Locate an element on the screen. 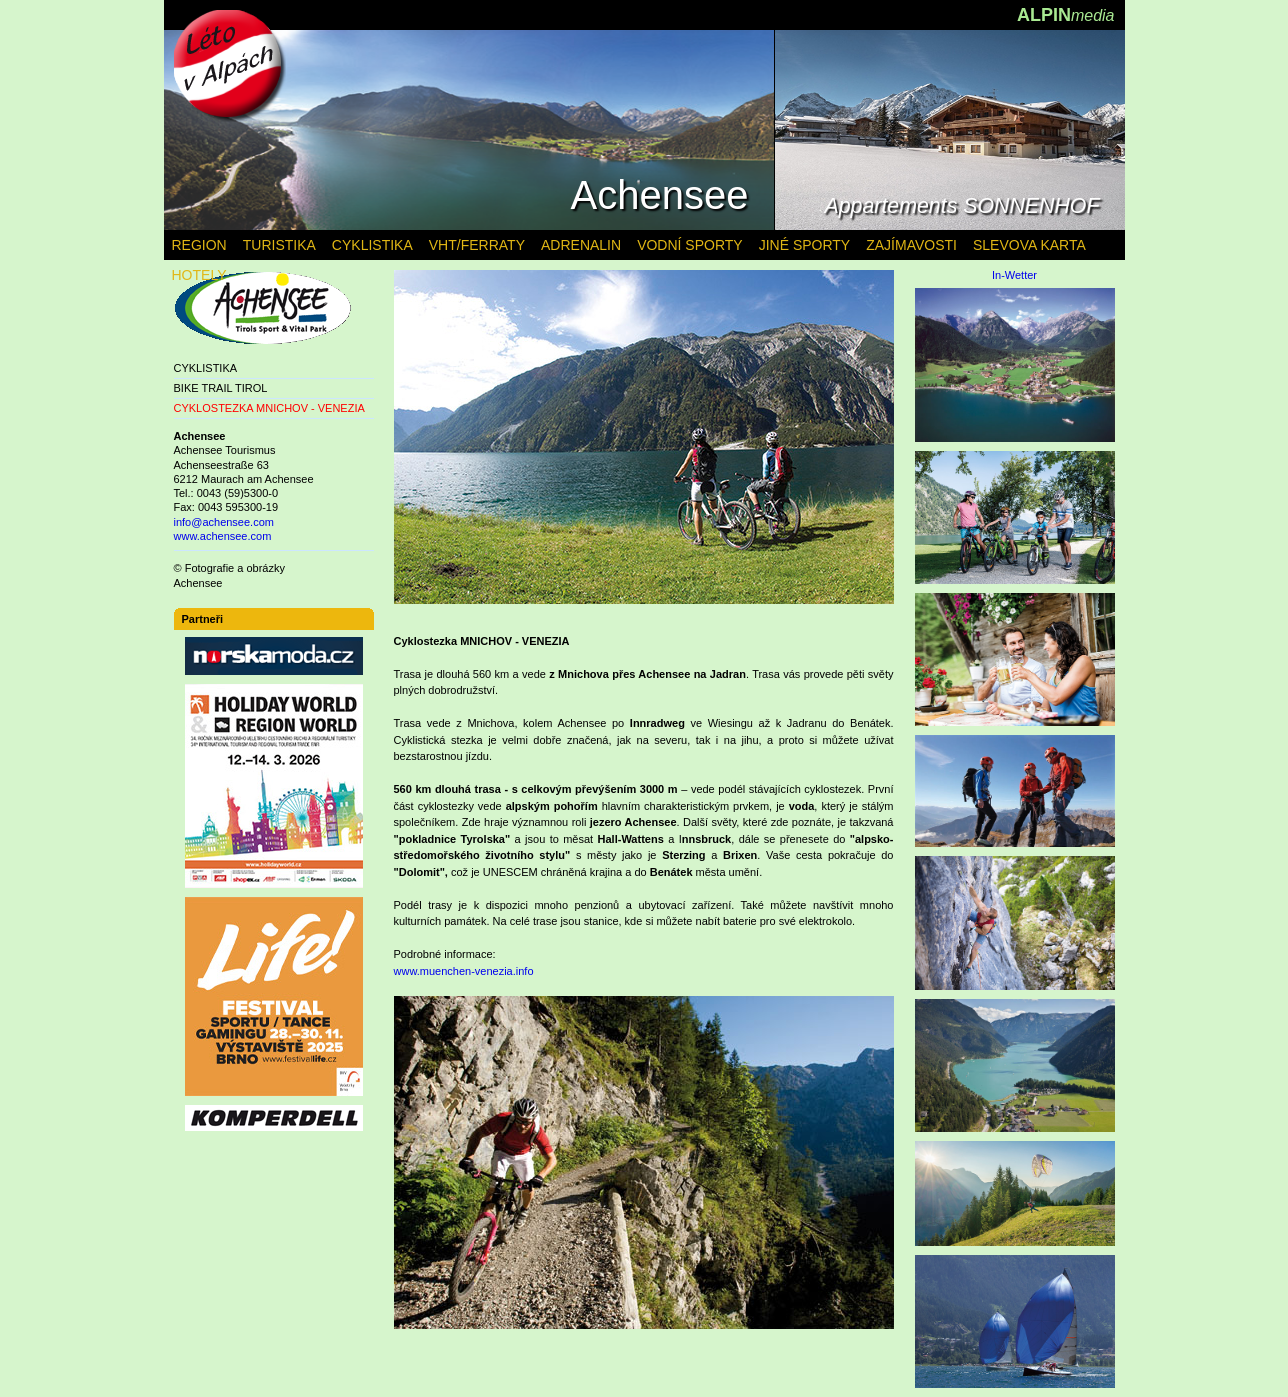 Image resolution: width=1288 pixels, height=1397 pixels. ALPIN is located at coordinates (1066, 15).